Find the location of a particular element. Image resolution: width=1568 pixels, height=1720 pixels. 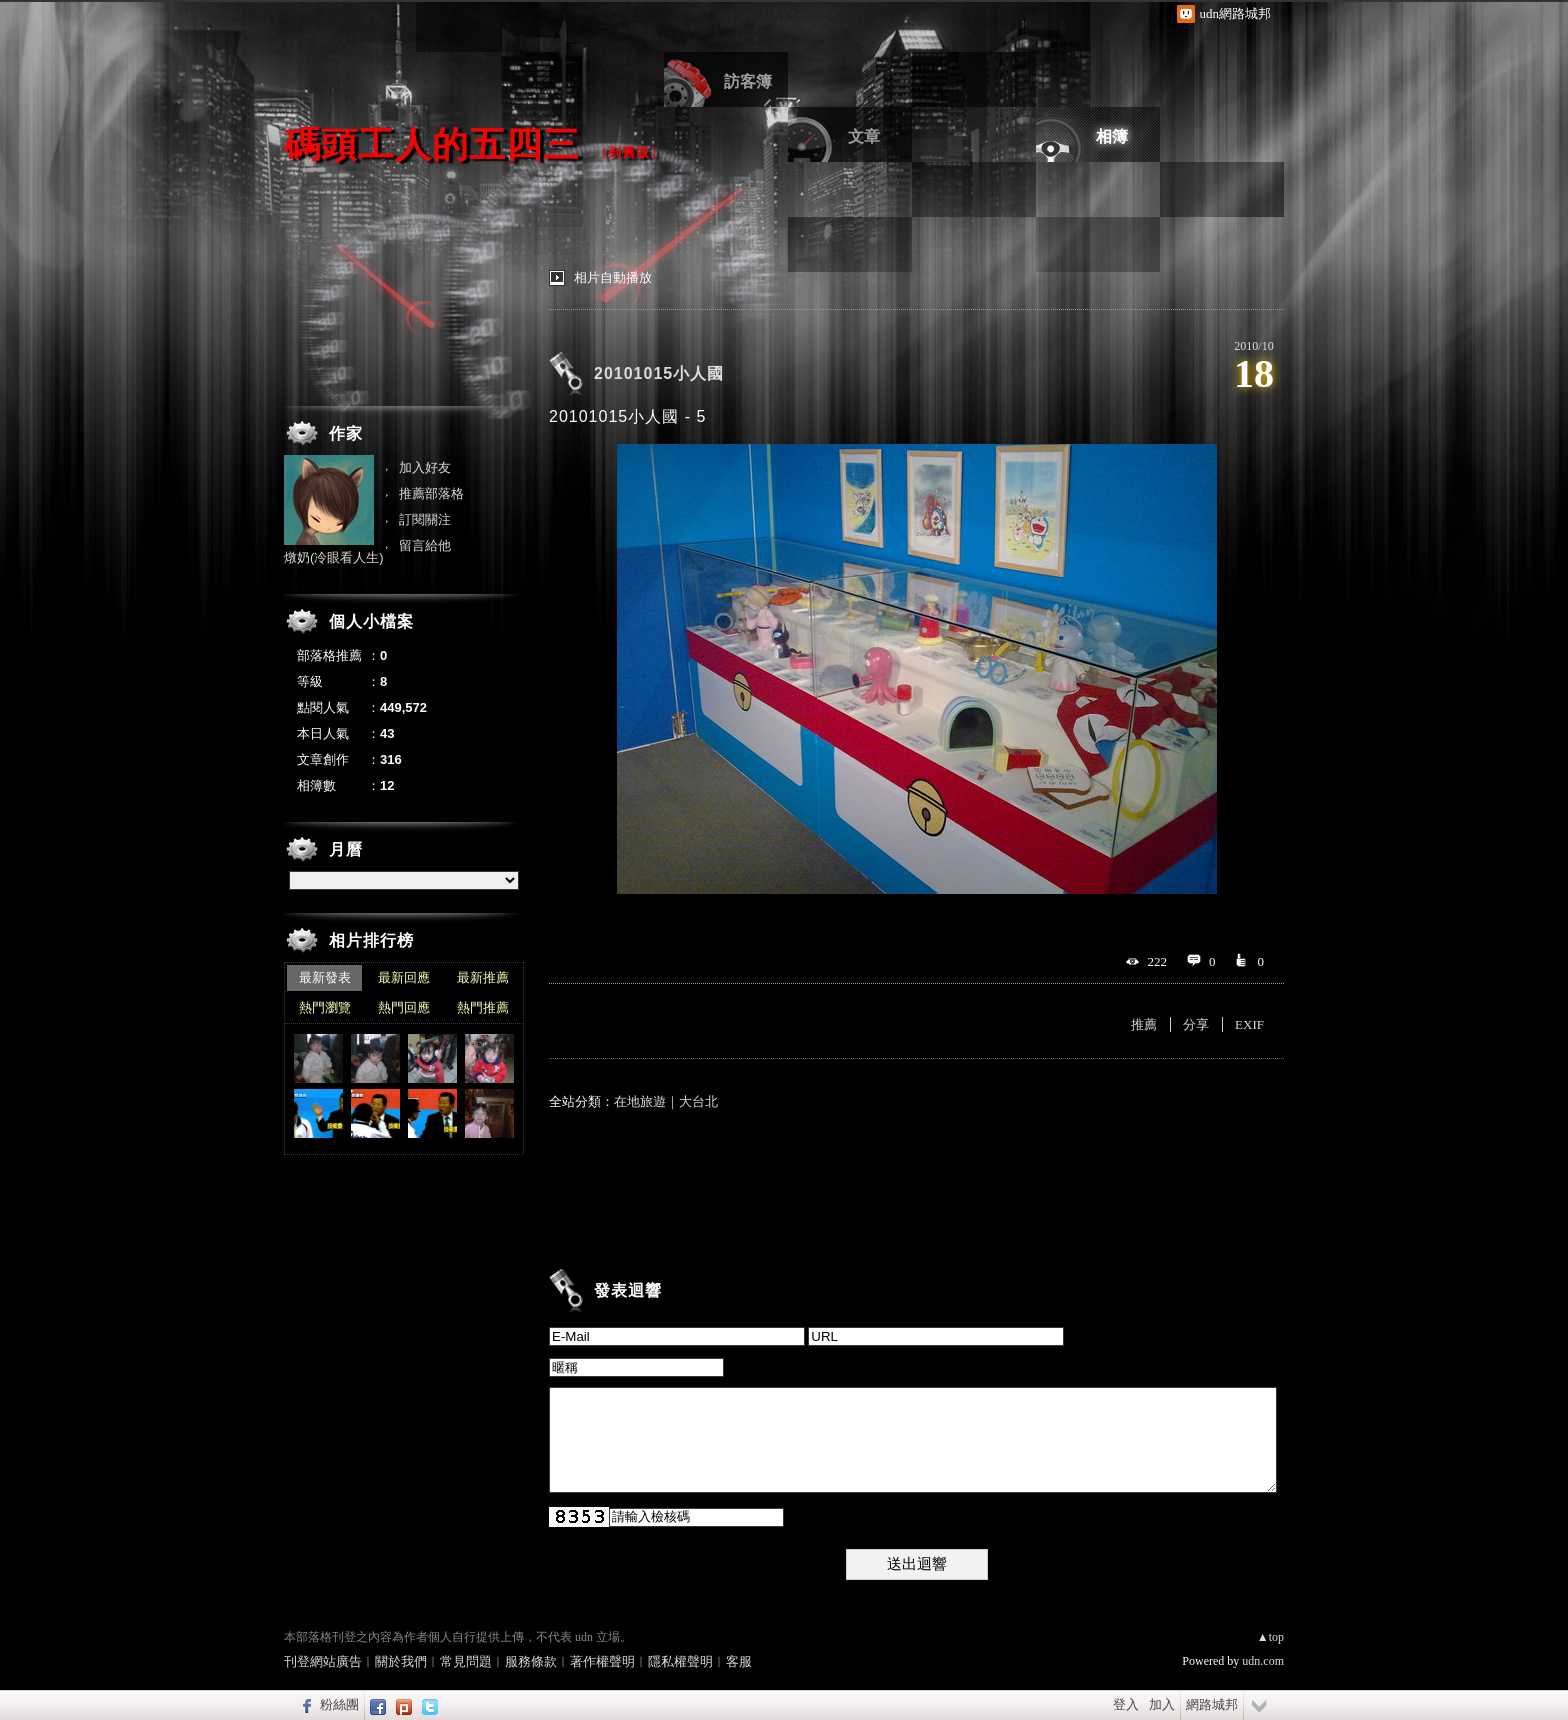

推薦部落格 is located at coordinates (431, 493).